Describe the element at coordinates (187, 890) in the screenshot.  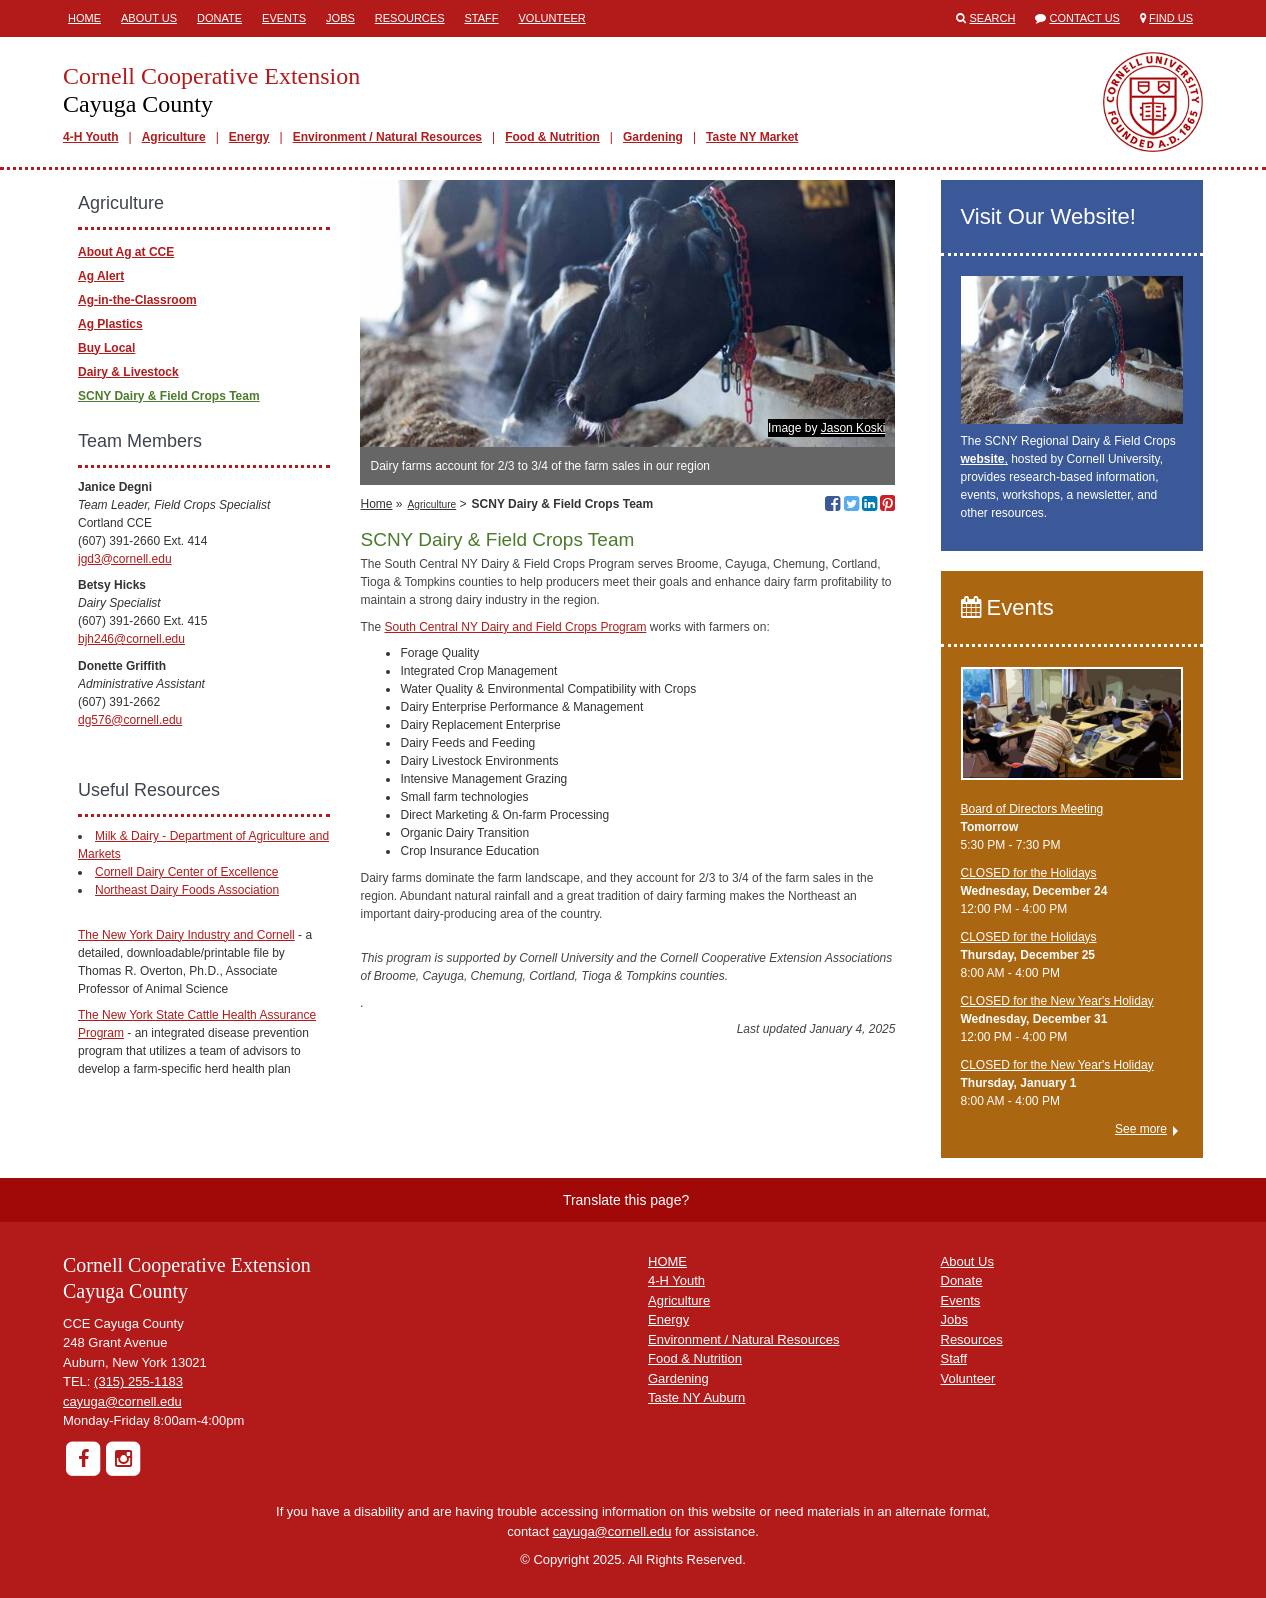
I see `Northeast Dairy Foods Association` at that location.